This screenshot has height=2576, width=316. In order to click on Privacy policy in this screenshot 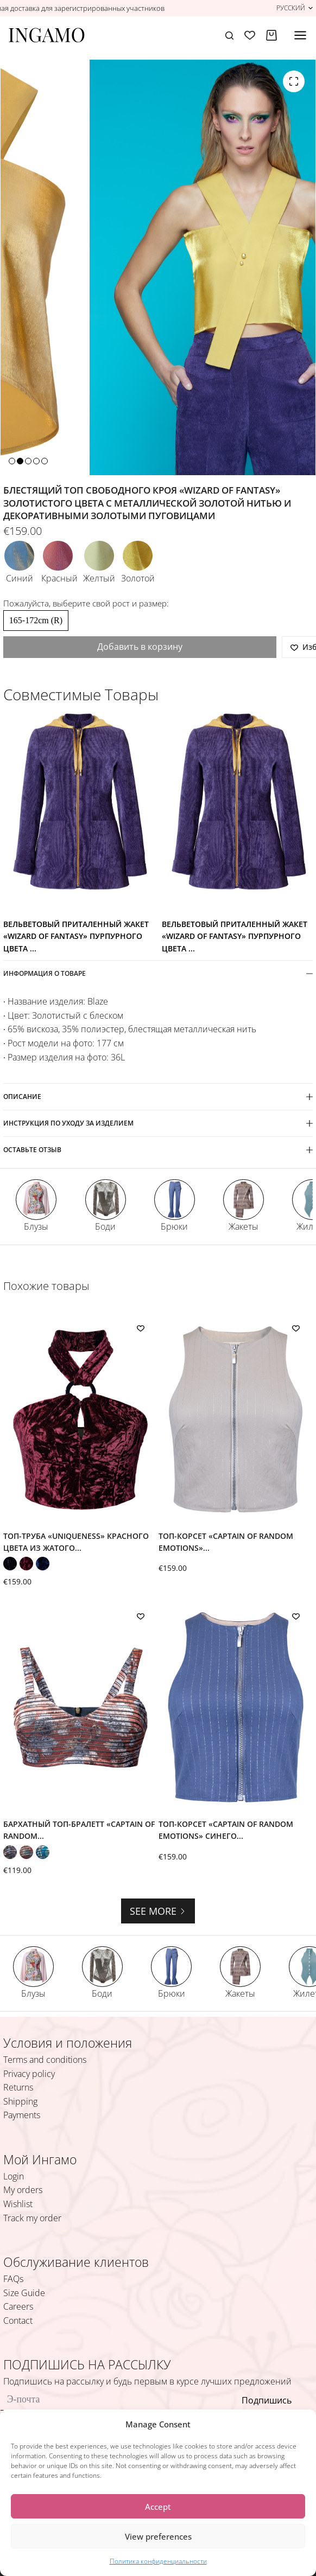, I will do `click(29, 2074)`.